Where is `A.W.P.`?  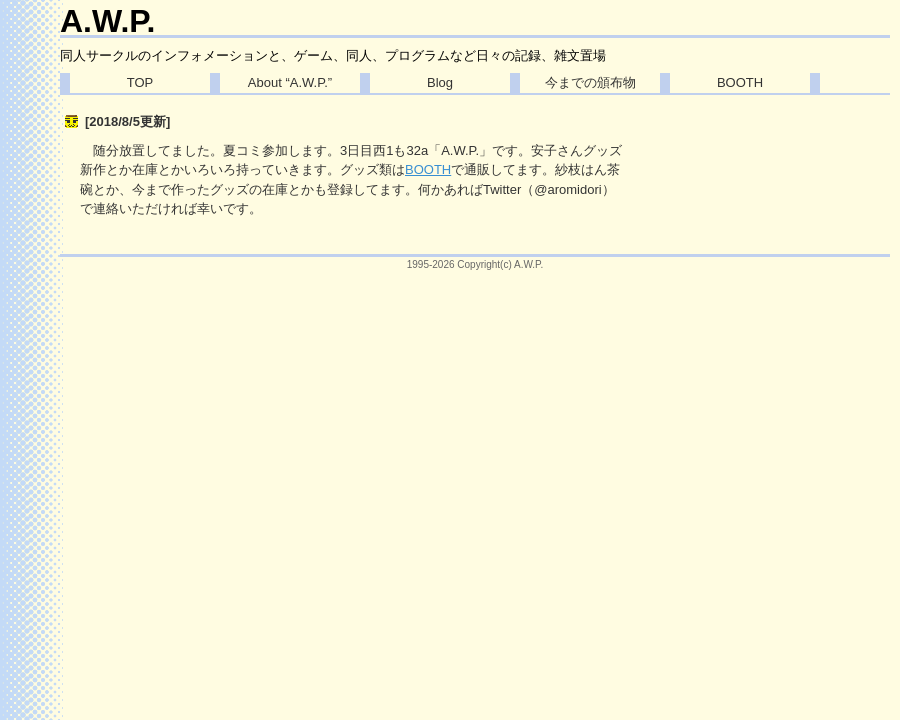
A.W.P. is located at coordinates (107, 21).